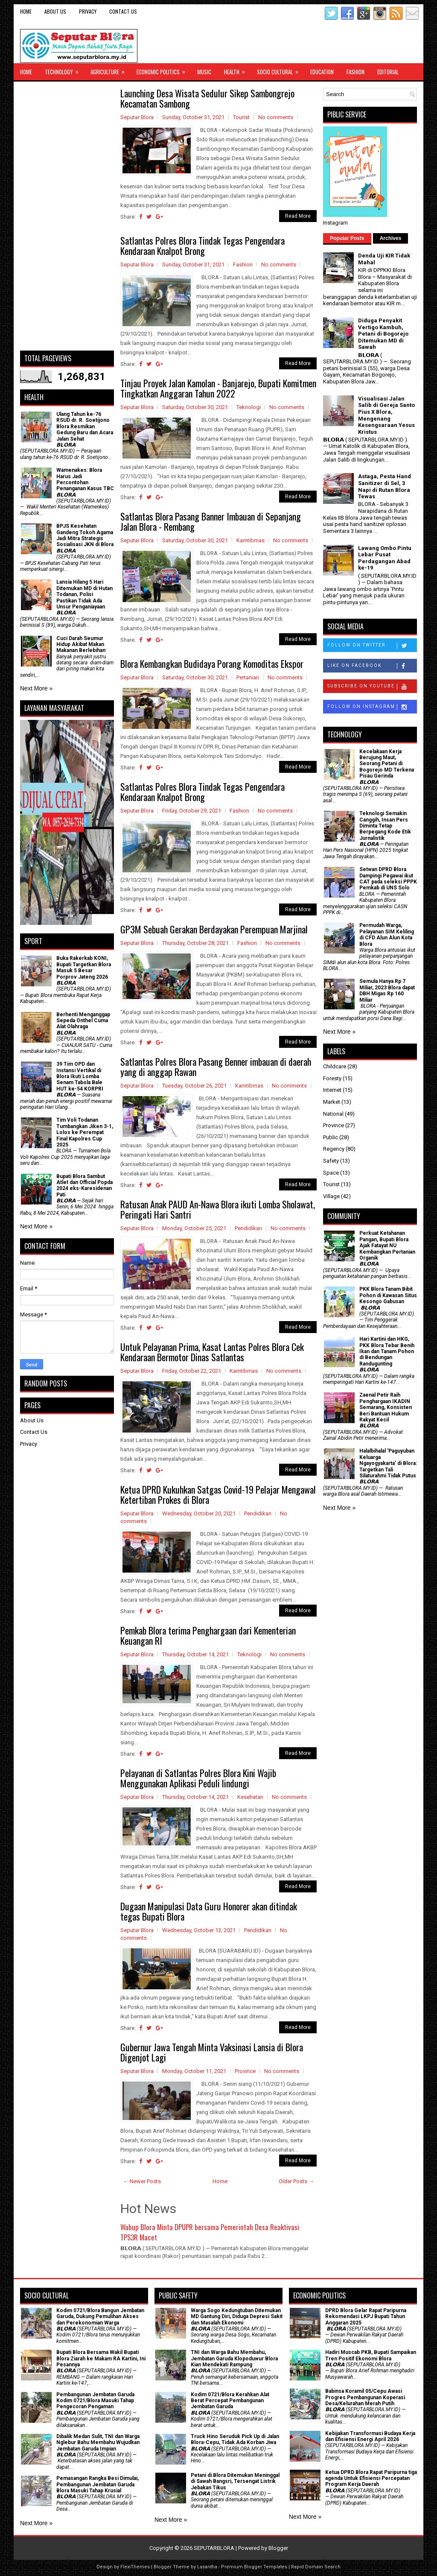 The height and width of the screenshot is (2576, 437). I want to click on Buka Rakerkab KONI, Bupati Targetkan Blora Masuk 5 Besar Porprov Jateng 2026, so click(83, 967).